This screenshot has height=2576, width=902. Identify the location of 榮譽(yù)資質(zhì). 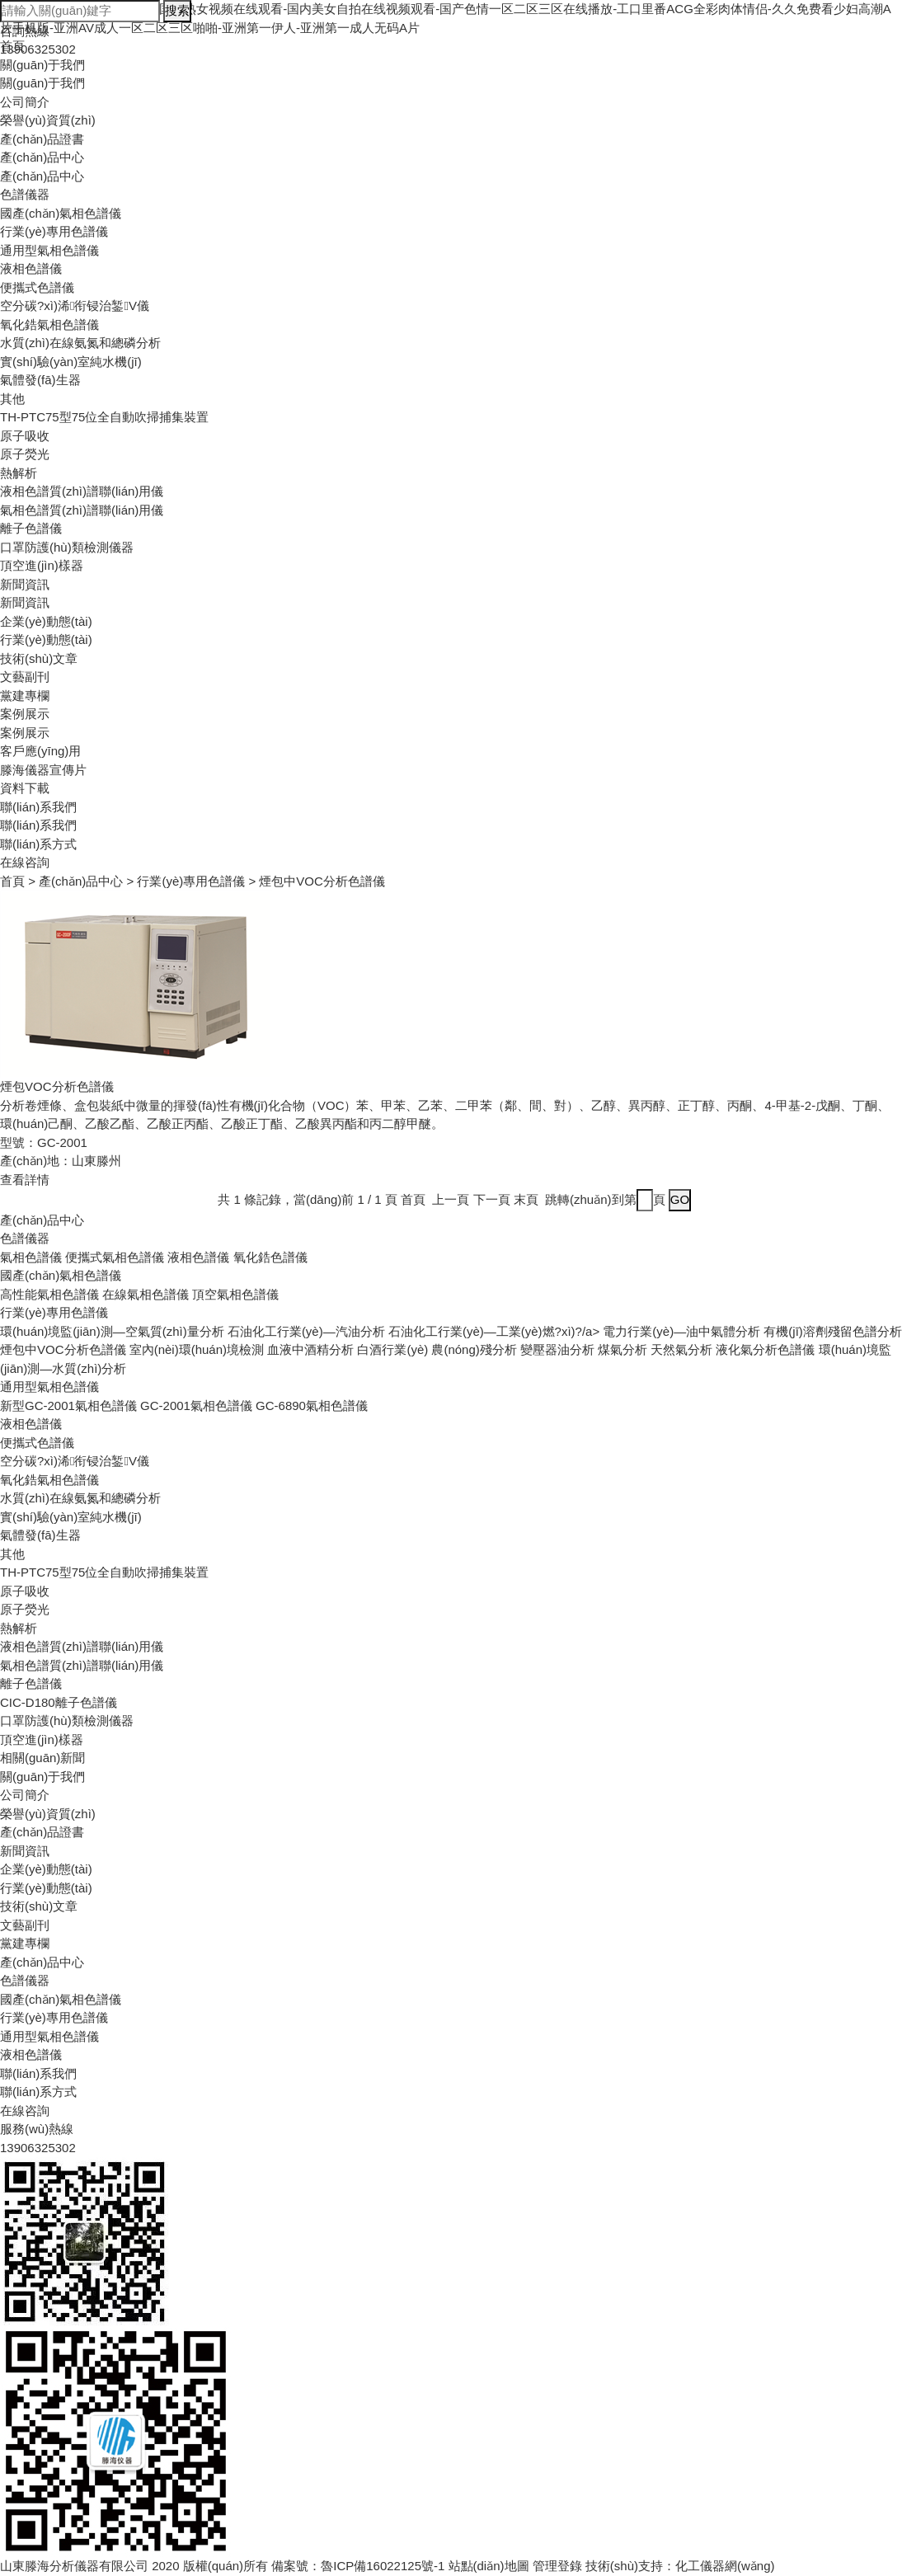
(48, 120).